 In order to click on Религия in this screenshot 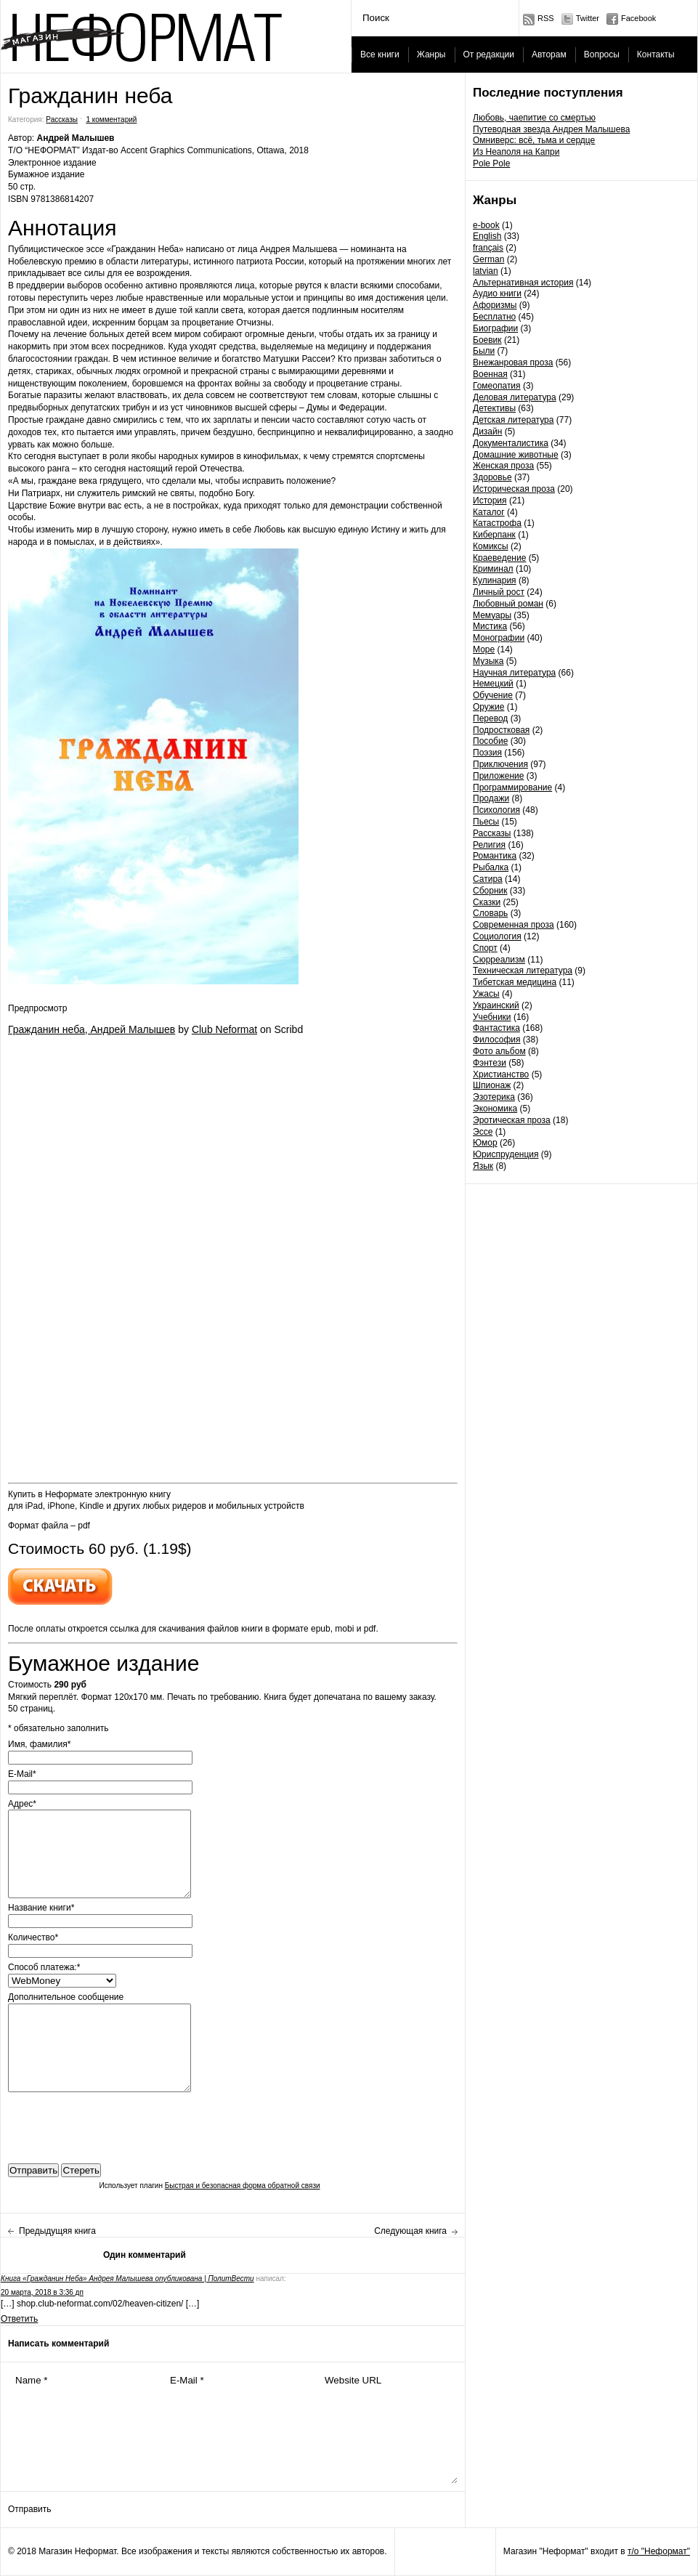, I will do `click(489, 845)`.